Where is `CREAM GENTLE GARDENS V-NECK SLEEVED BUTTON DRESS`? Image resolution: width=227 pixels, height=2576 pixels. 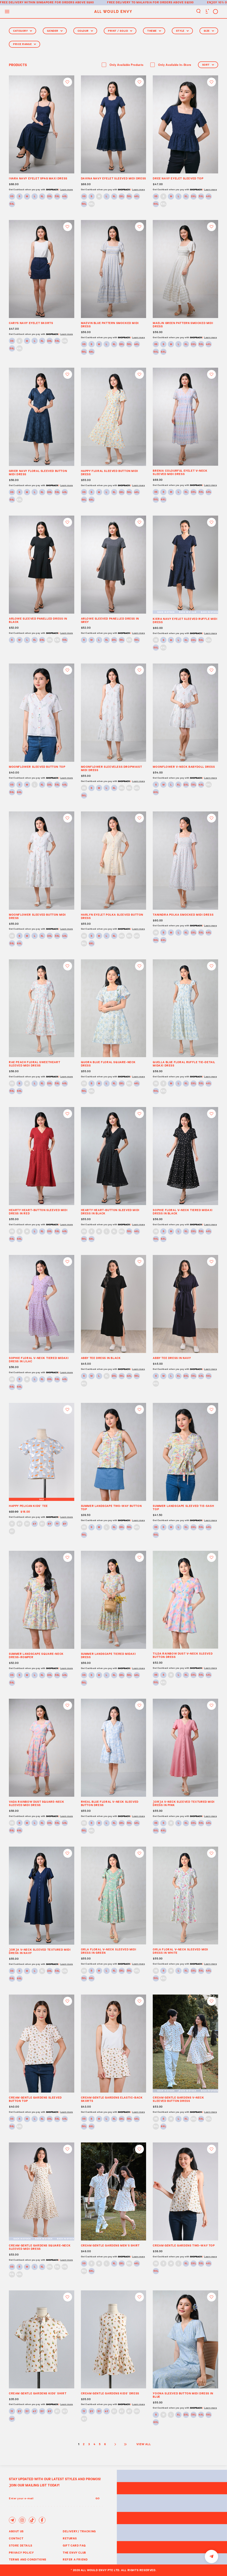
CREAM GENTLE GARDENS V-NECK SLEEVED BUTTON DRESS is located at coordinates (178, 2099).